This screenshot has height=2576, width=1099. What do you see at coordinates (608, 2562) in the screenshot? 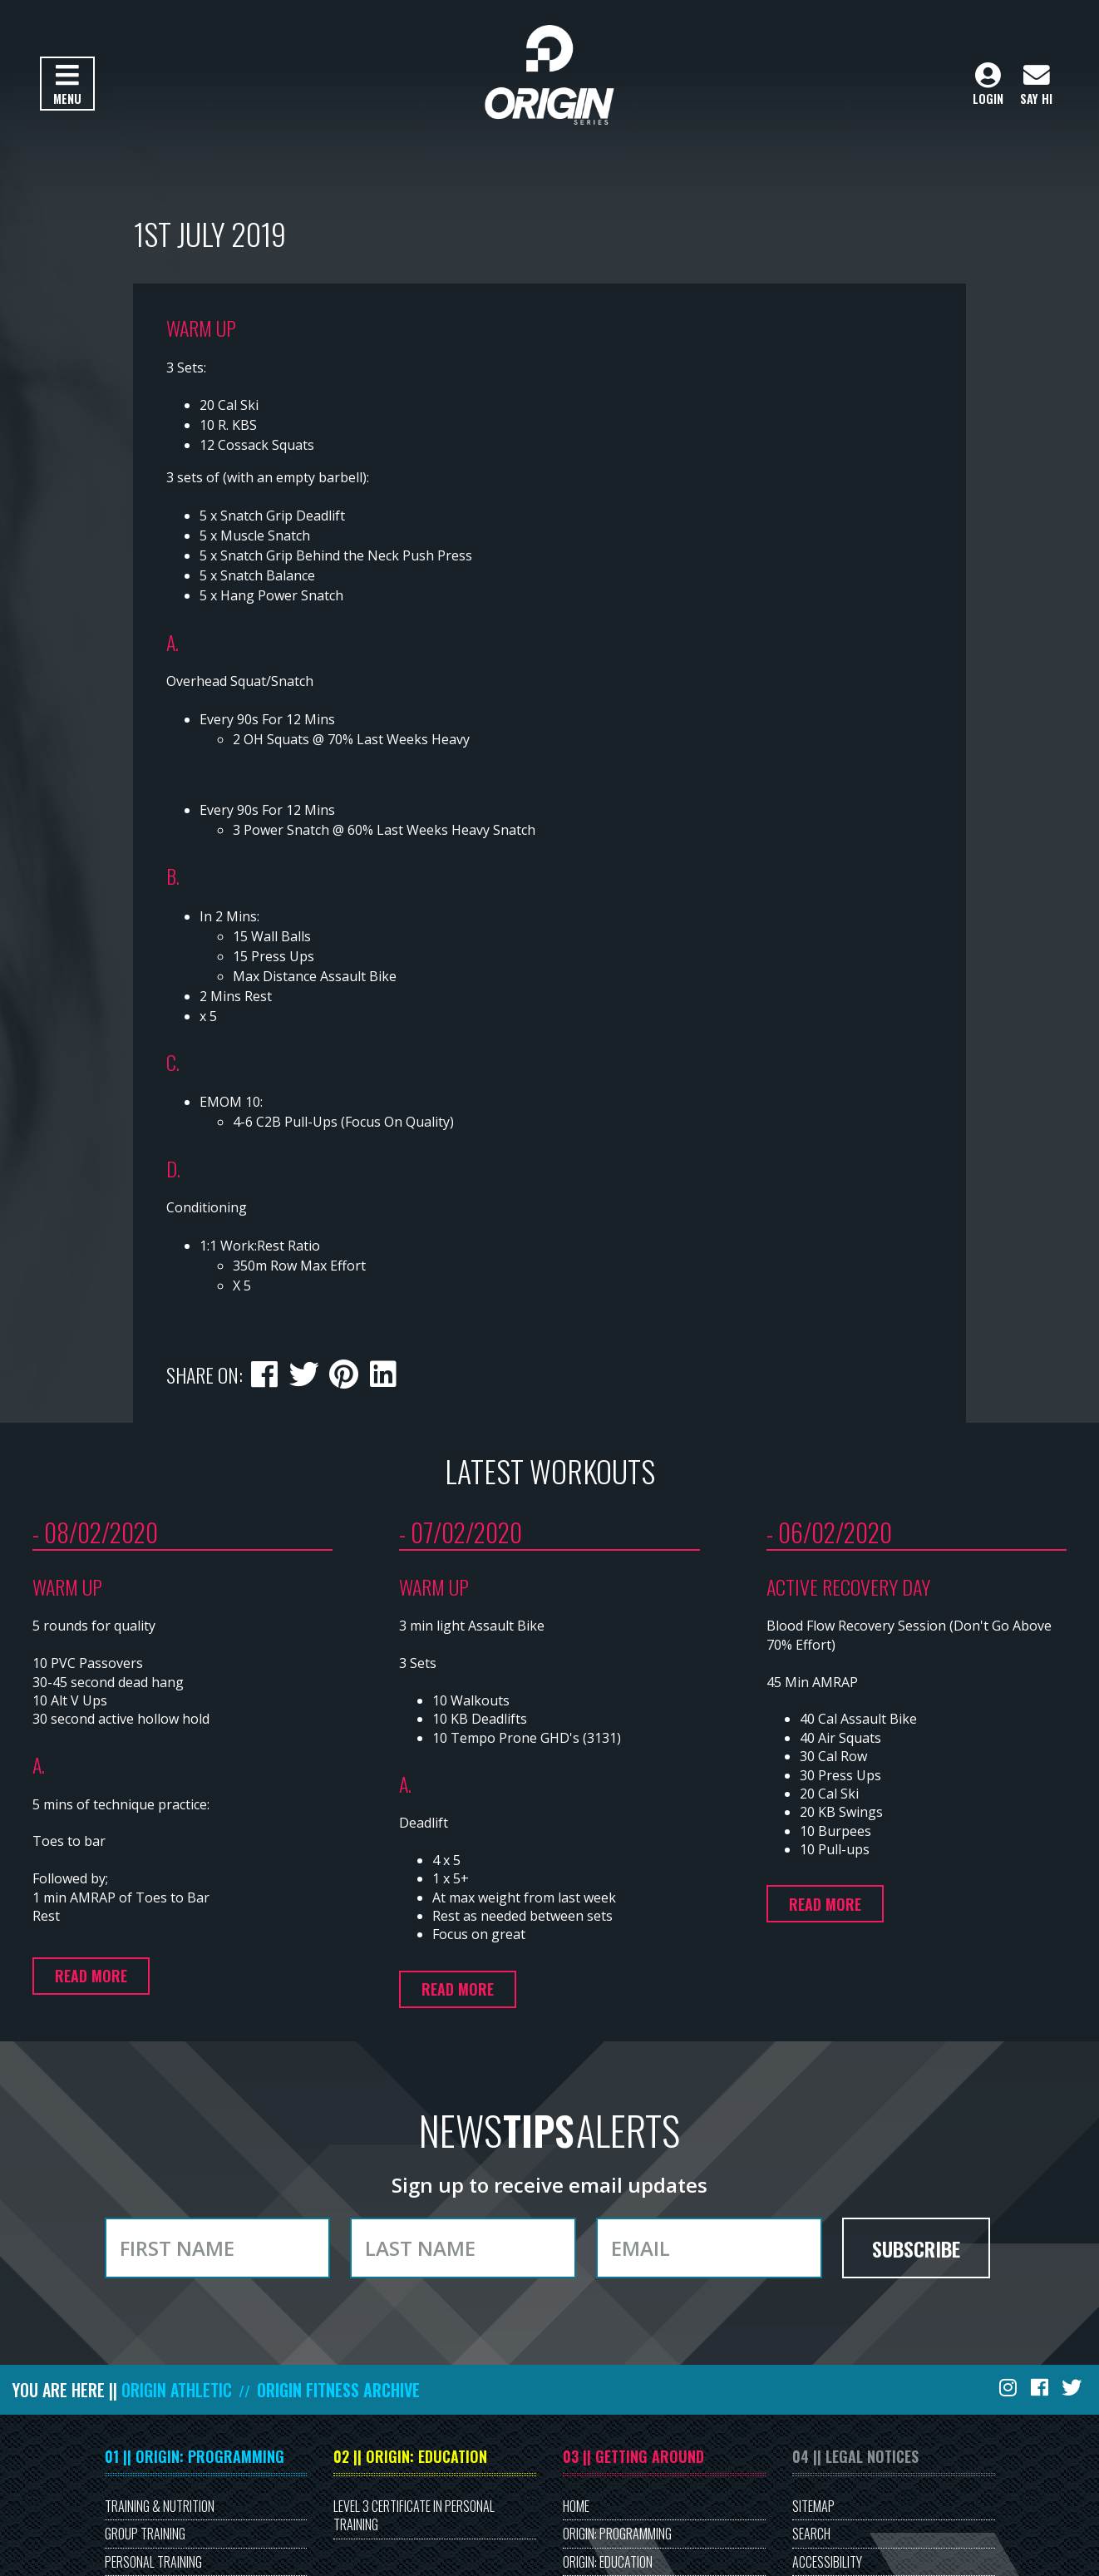
I see `Origin: Education` at bounding box center [608, 2562].